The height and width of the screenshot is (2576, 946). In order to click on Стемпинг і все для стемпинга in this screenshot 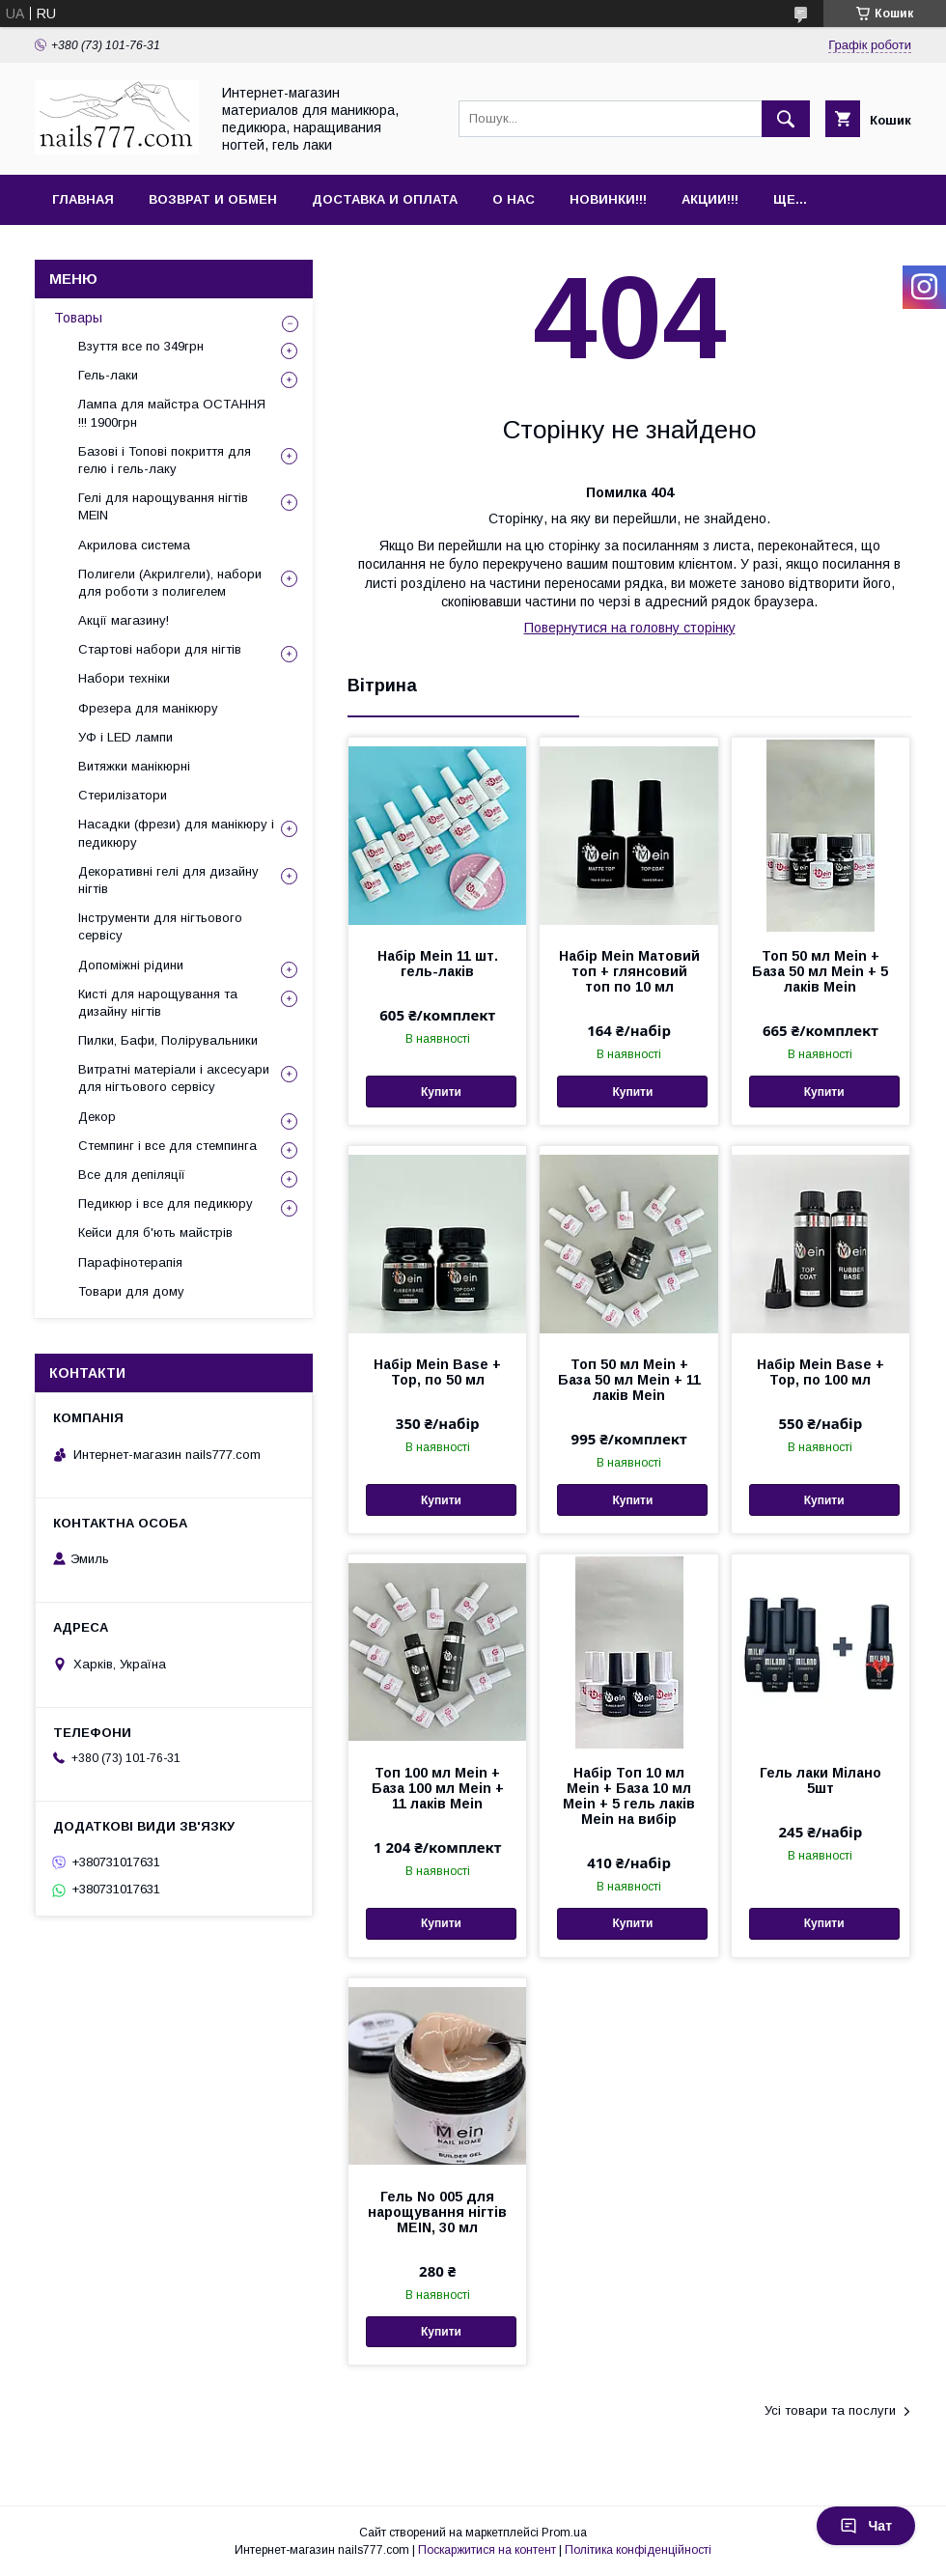, I will do `click(167, 1145)`.